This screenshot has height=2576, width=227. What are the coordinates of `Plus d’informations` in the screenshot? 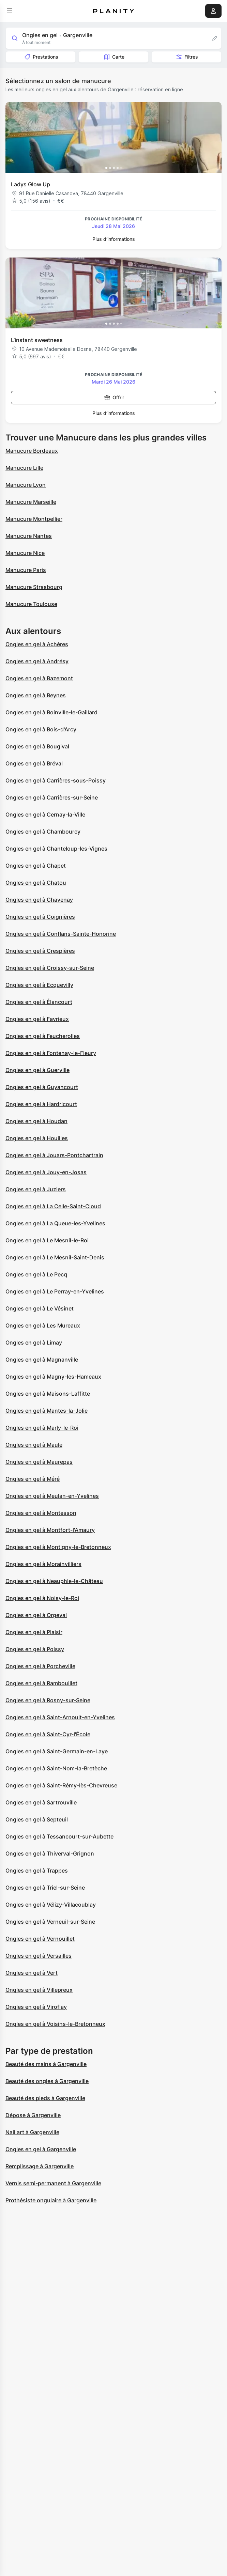 It's located at (113, 239).